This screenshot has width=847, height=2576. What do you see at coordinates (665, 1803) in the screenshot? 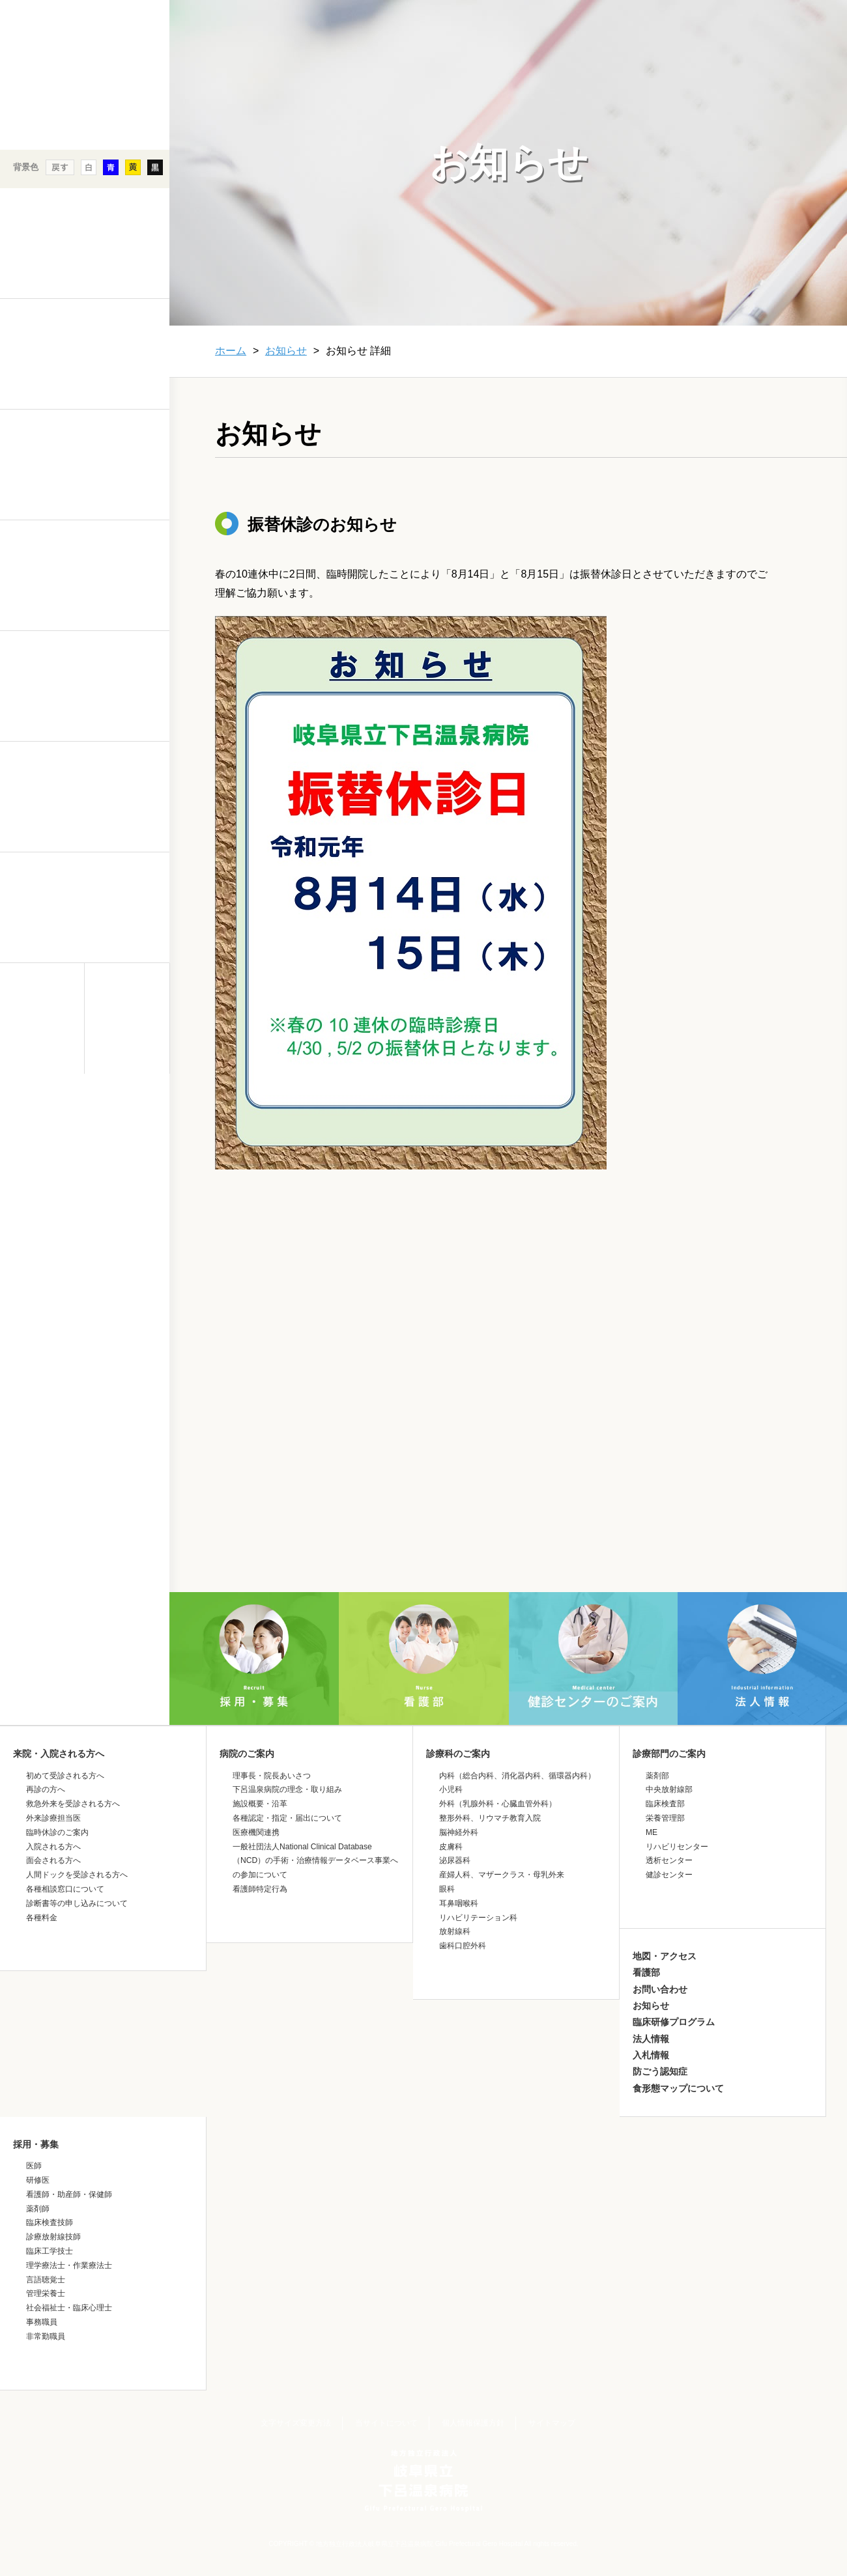
I see `臨床検査部` at bounding box center [665, 1803].